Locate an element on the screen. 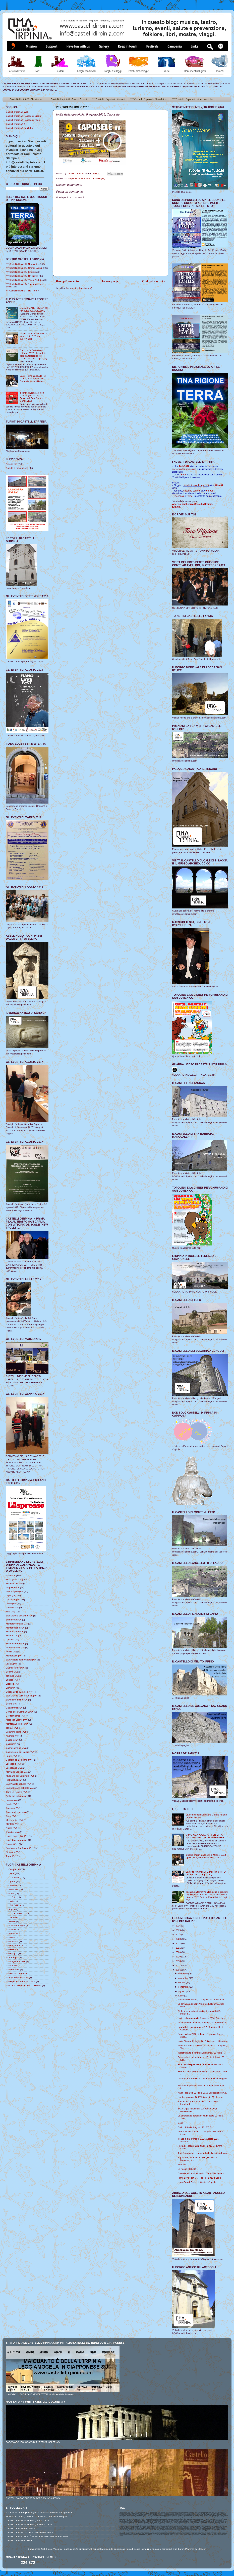 This screenshot has height=2576, width=234. Greci (Av) is located at coordinates (11, 1816).